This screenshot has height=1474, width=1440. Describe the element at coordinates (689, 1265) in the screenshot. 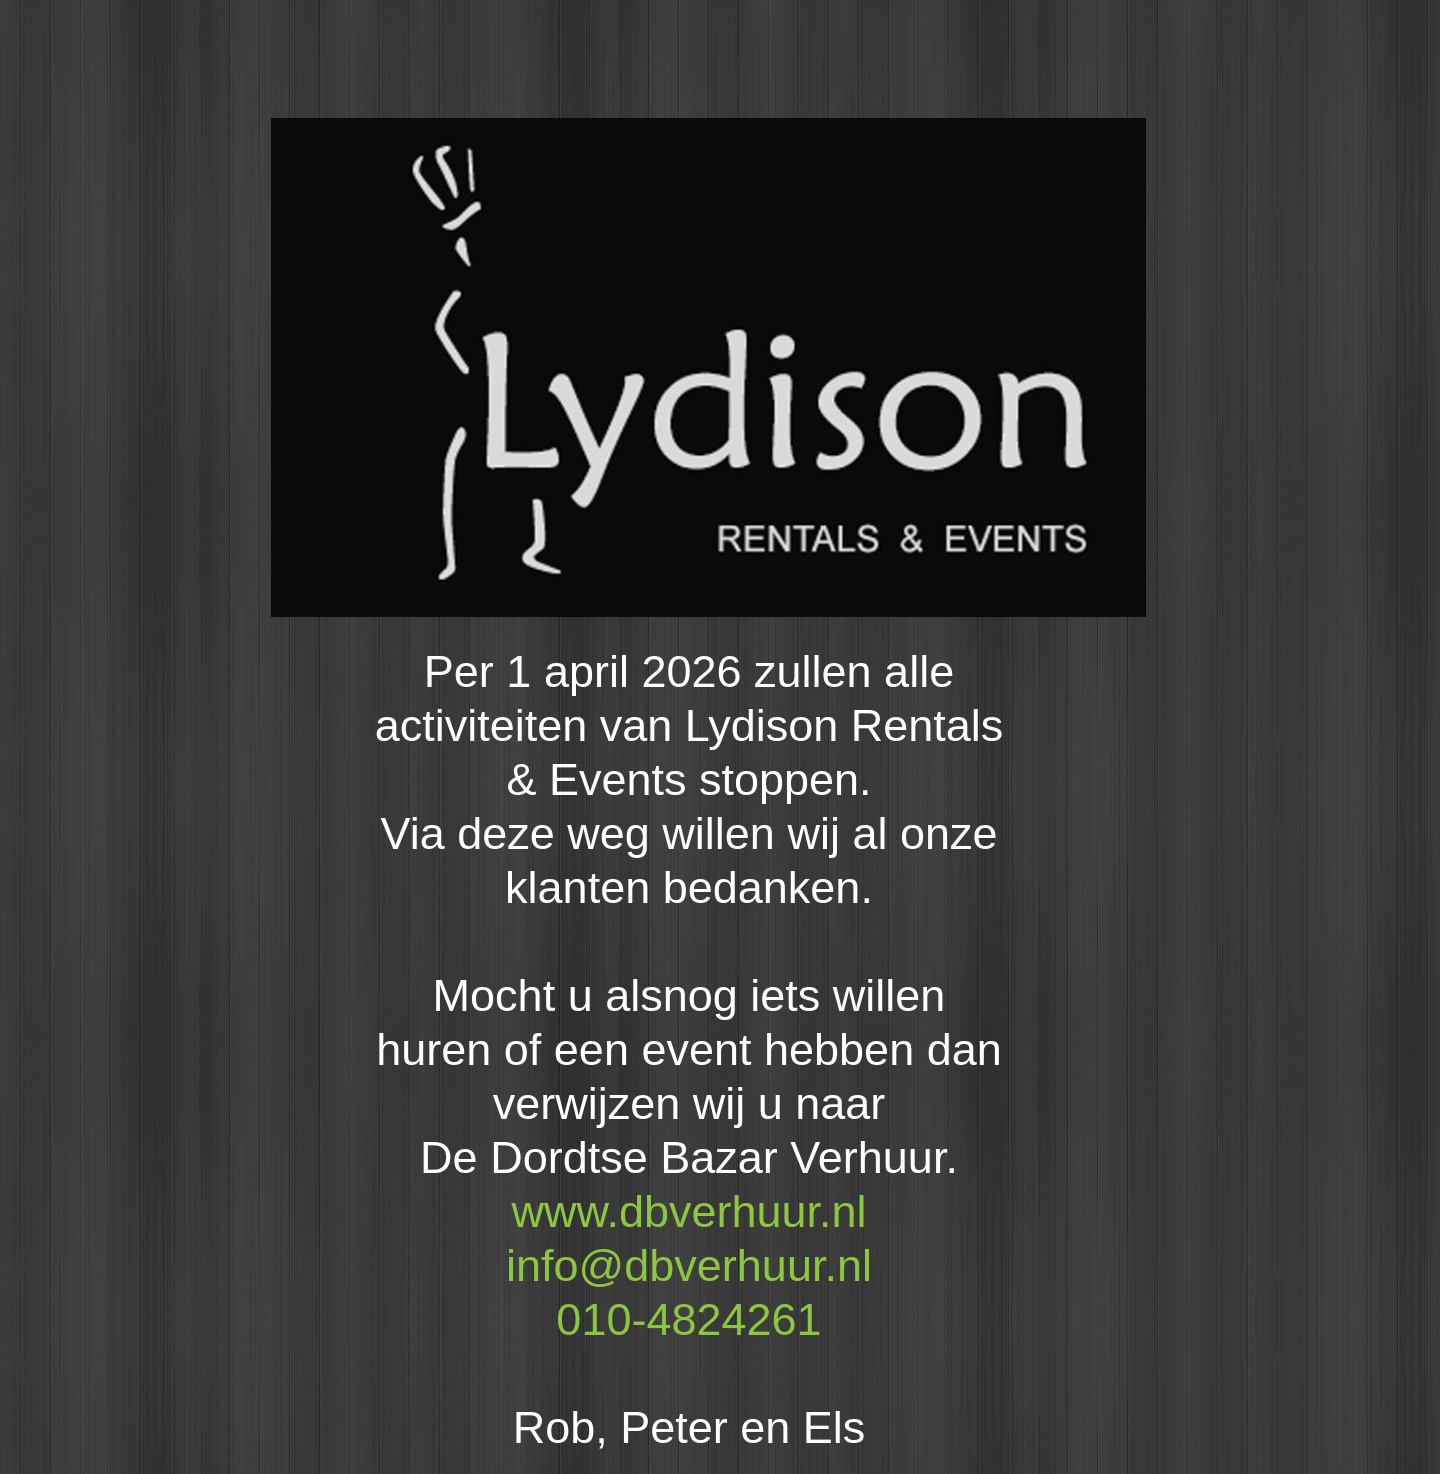

I see `info@dbverhuur.nl` at that location.